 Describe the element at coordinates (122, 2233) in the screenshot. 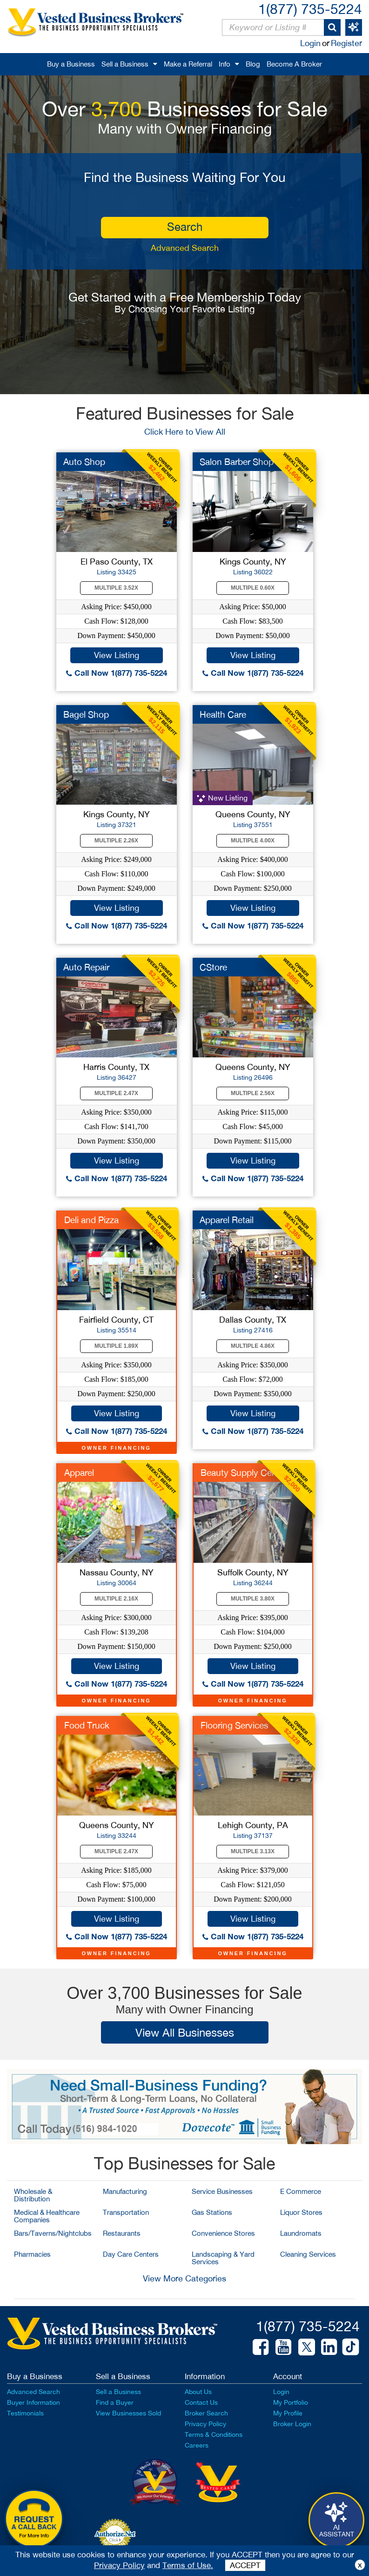

I see `Restaurants` at that location.